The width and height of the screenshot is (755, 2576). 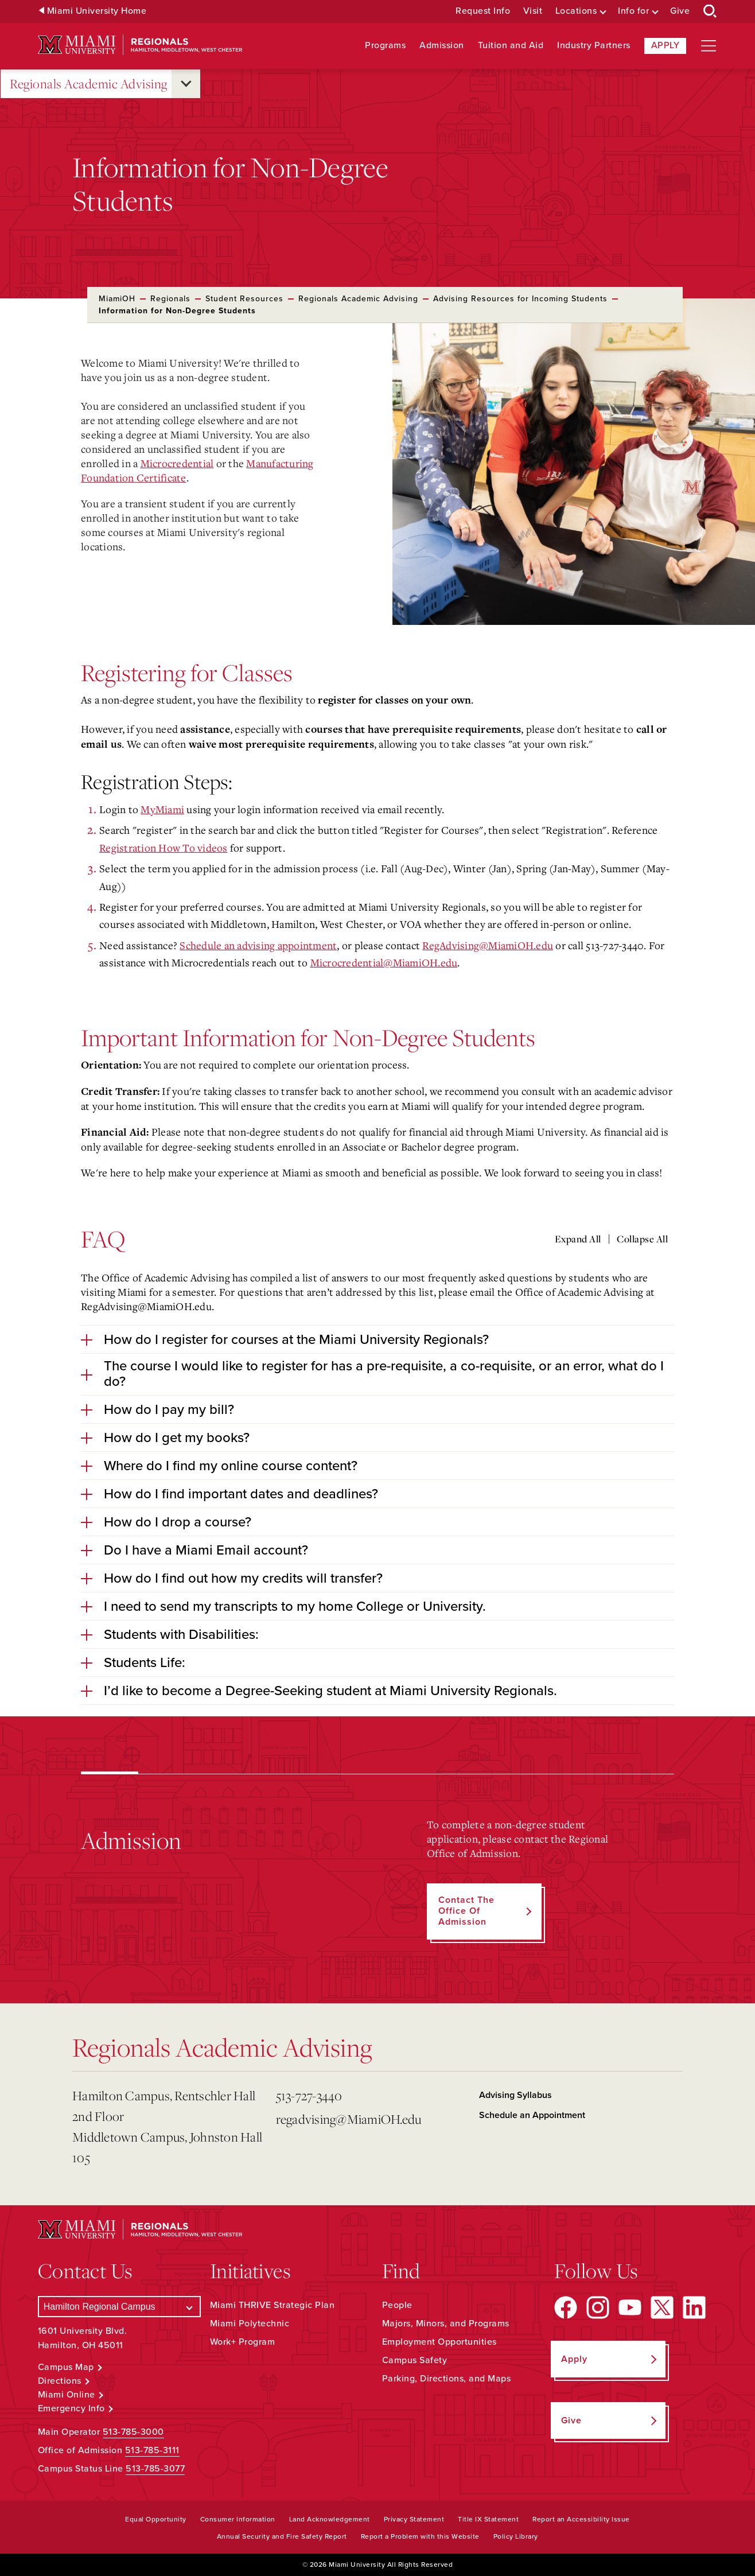 I want to click on Report an Accessibility Issue, so click(x=581, y=2519).